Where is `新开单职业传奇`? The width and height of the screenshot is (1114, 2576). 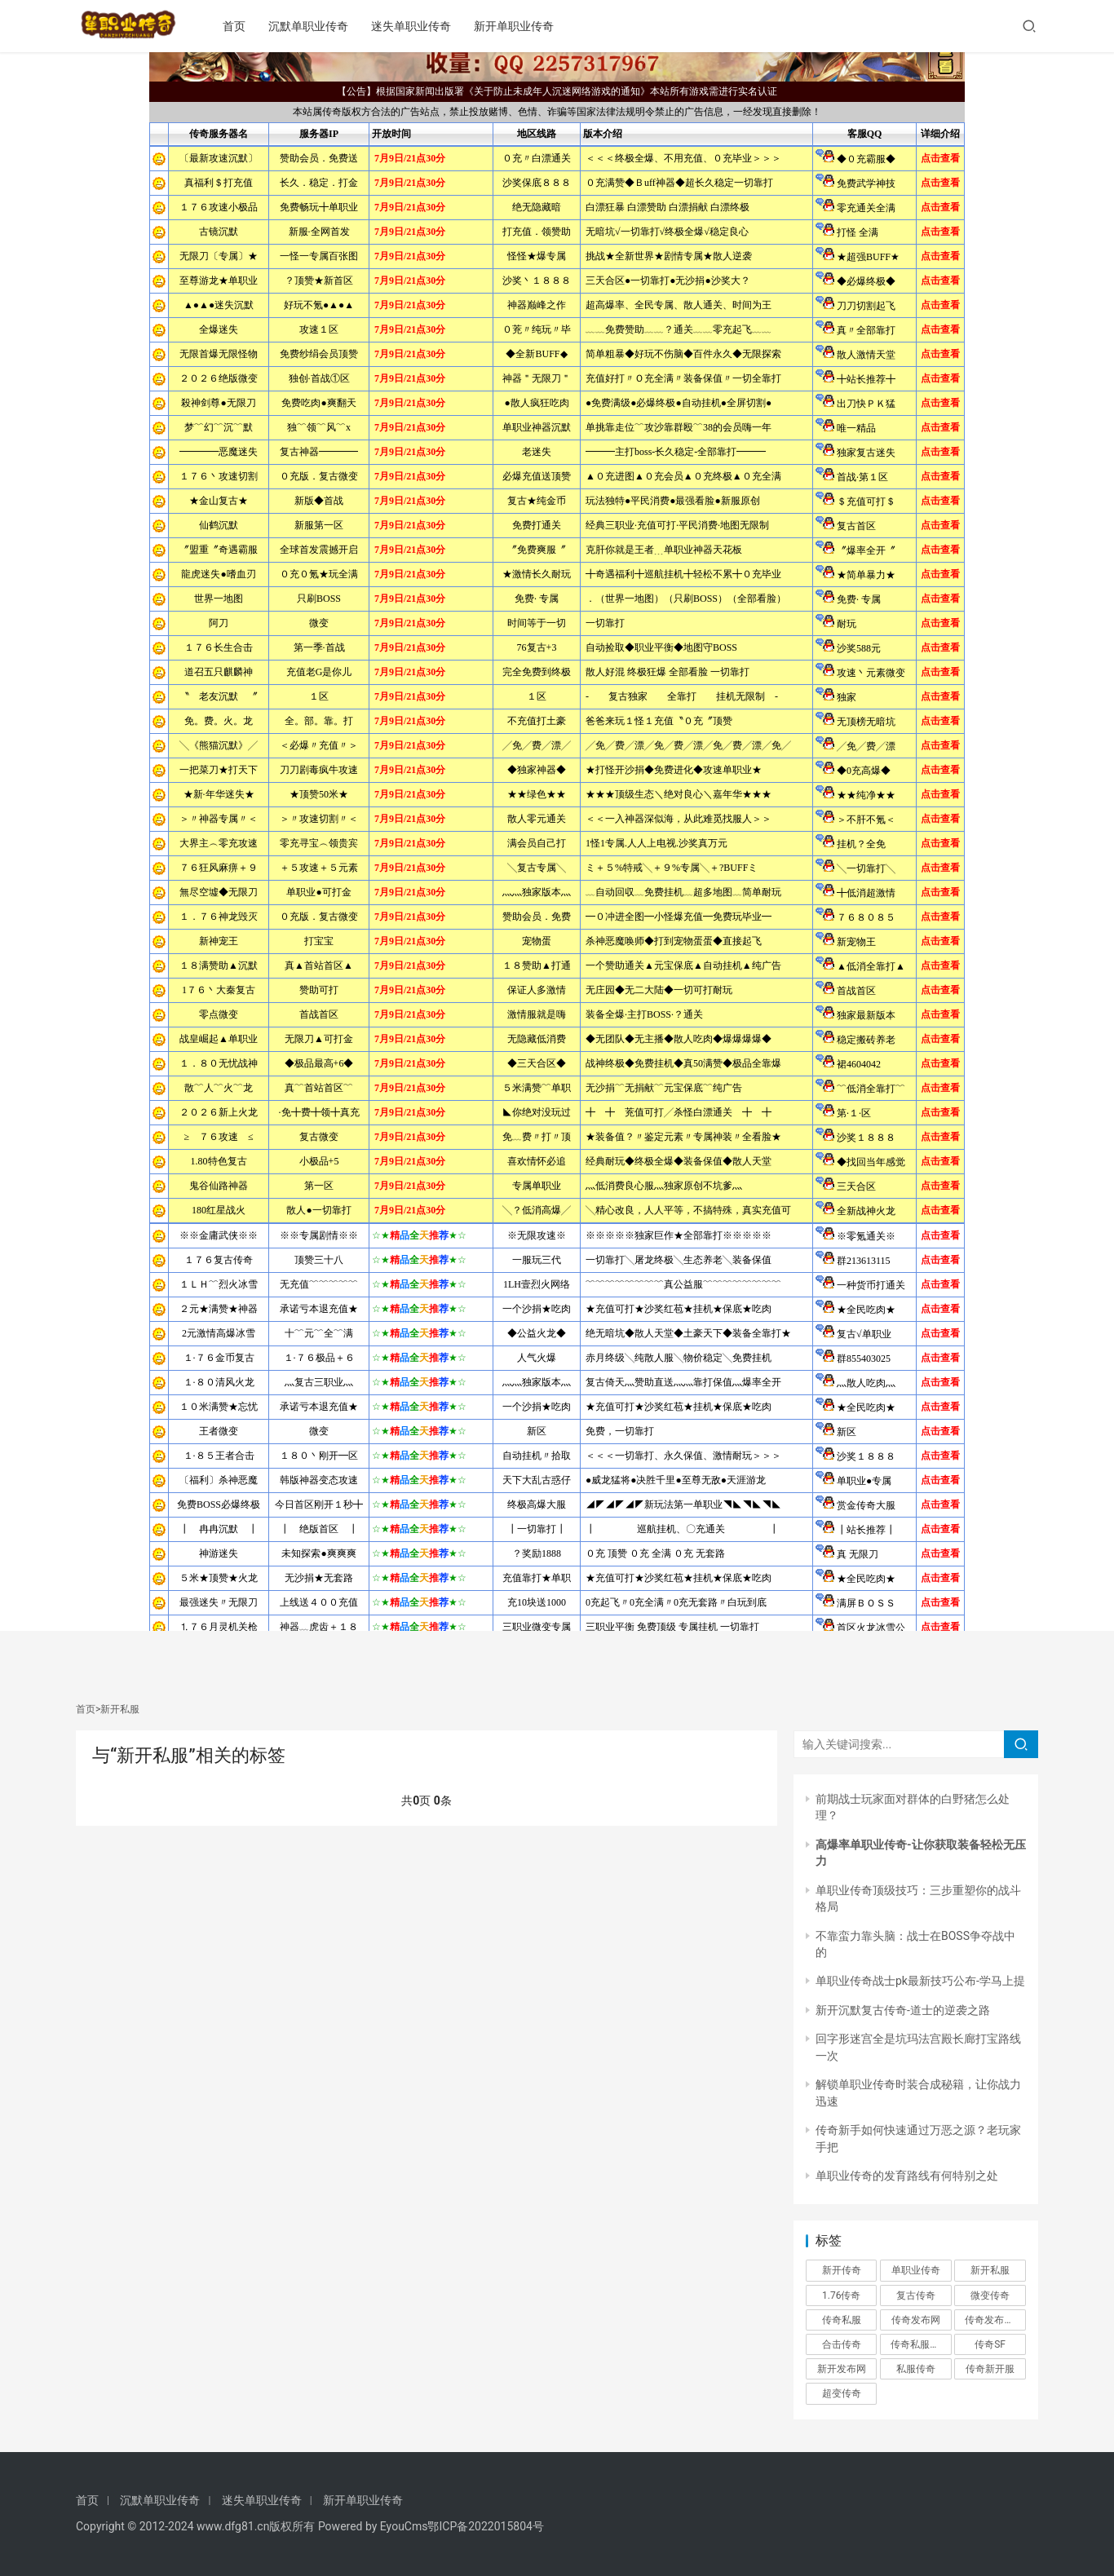
新开单职业传奇 is located at coordinates (531, 26).